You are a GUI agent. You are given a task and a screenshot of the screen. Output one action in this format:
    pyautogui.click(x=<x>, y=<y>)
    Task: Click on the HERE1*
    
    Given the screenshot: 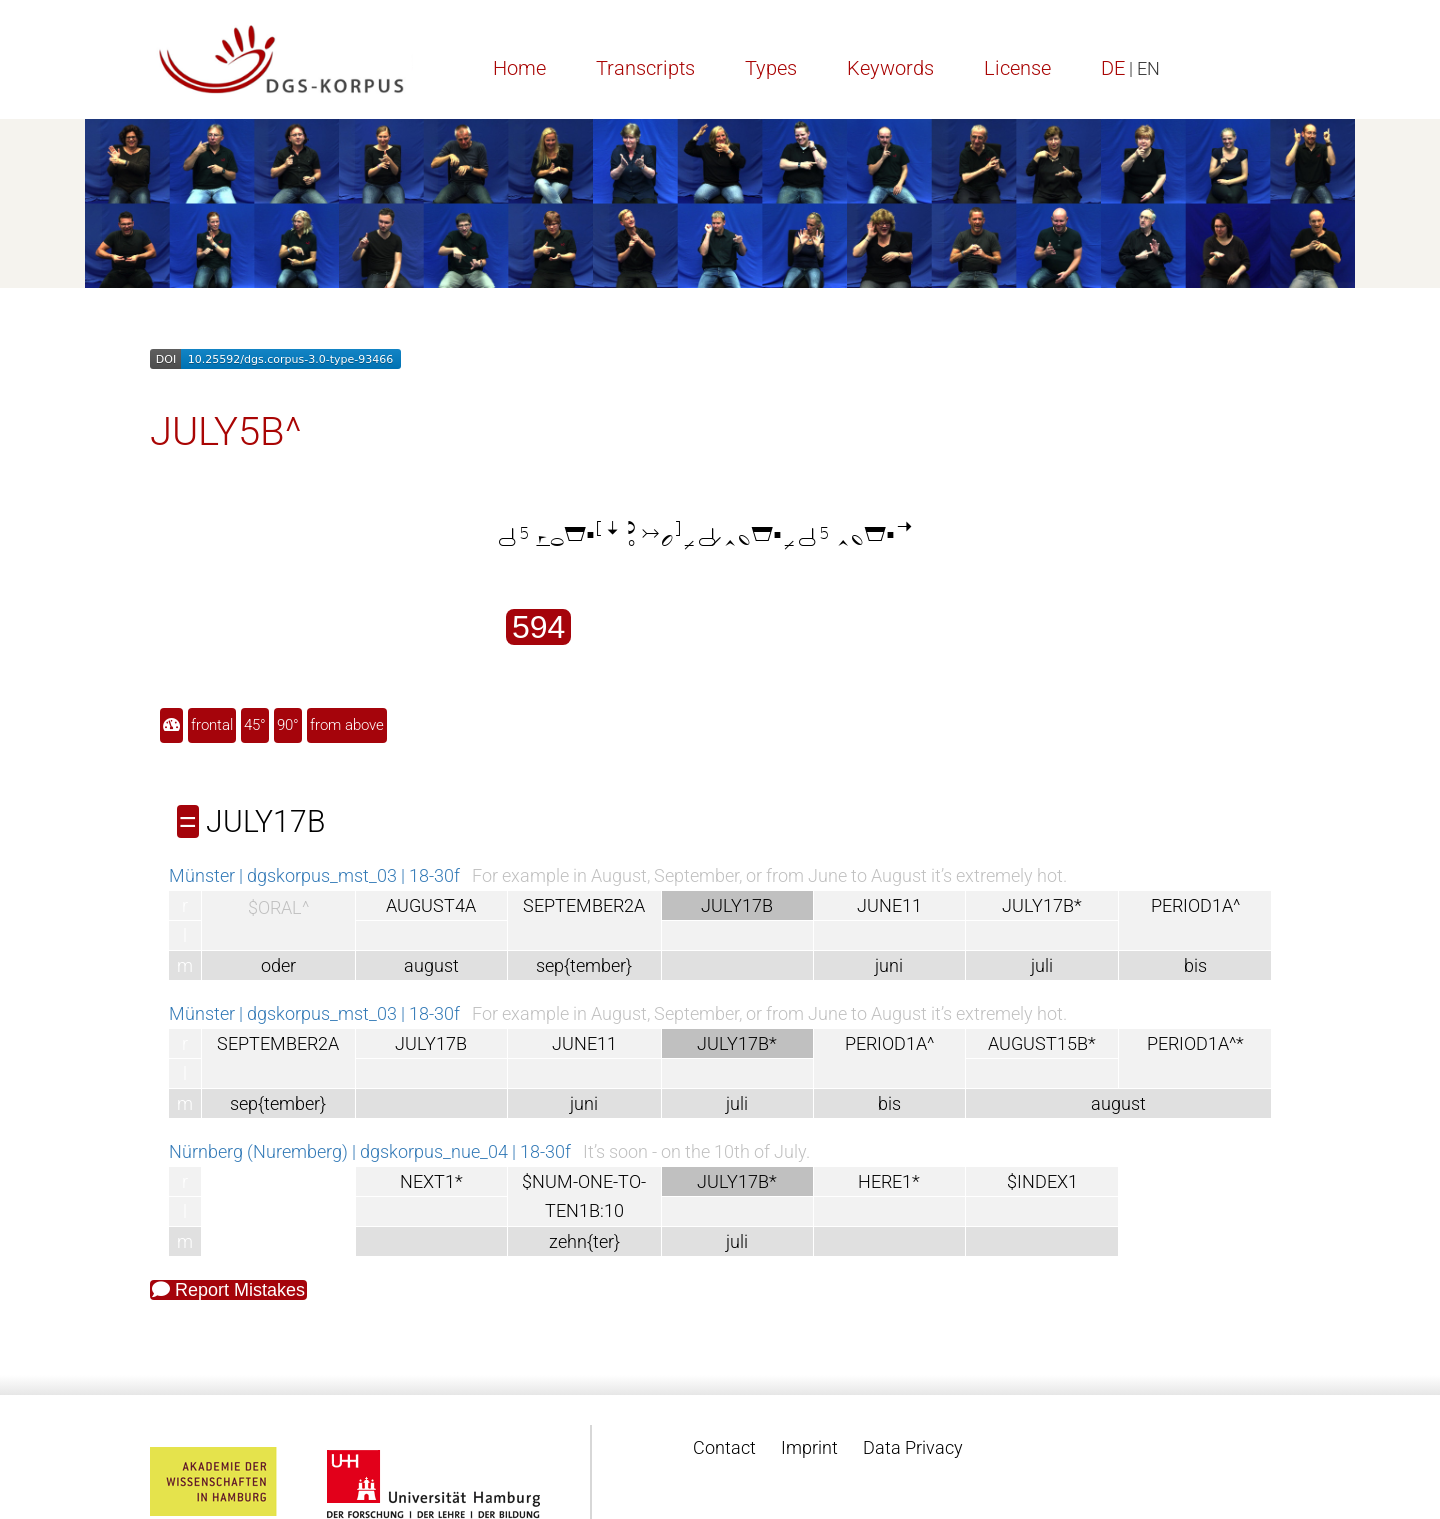 What is the action you would take?
    pyautogui.click(x=889, y=1181)
    